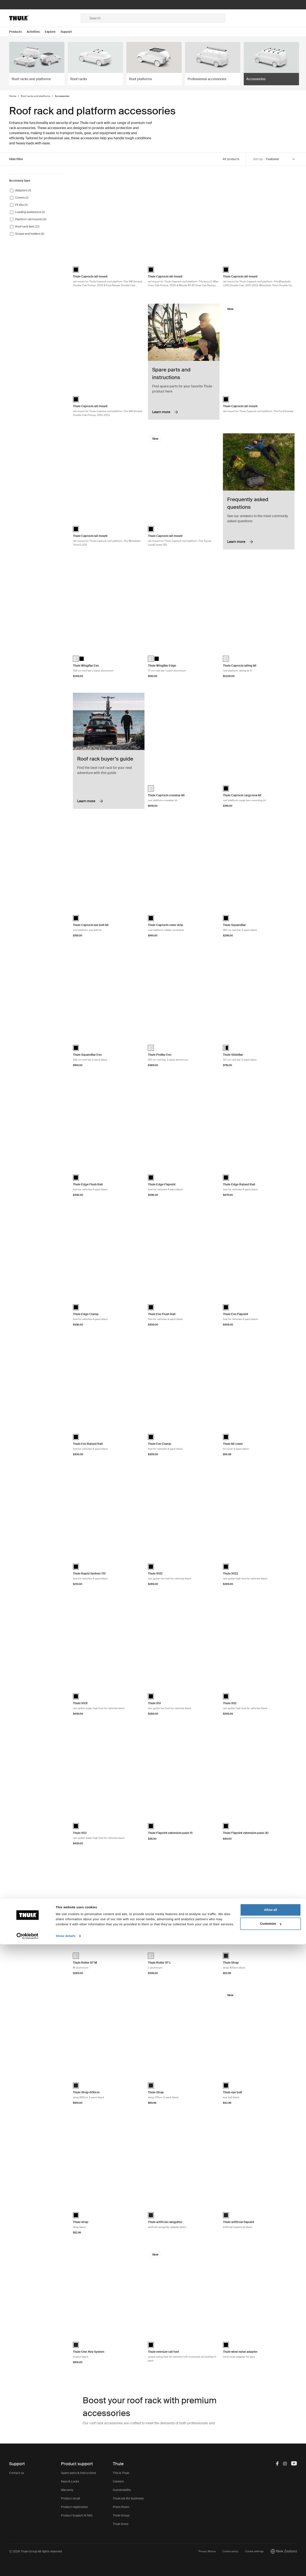 The image size is (306, 2576). I want to click on Contact us, so click(16, 2473).